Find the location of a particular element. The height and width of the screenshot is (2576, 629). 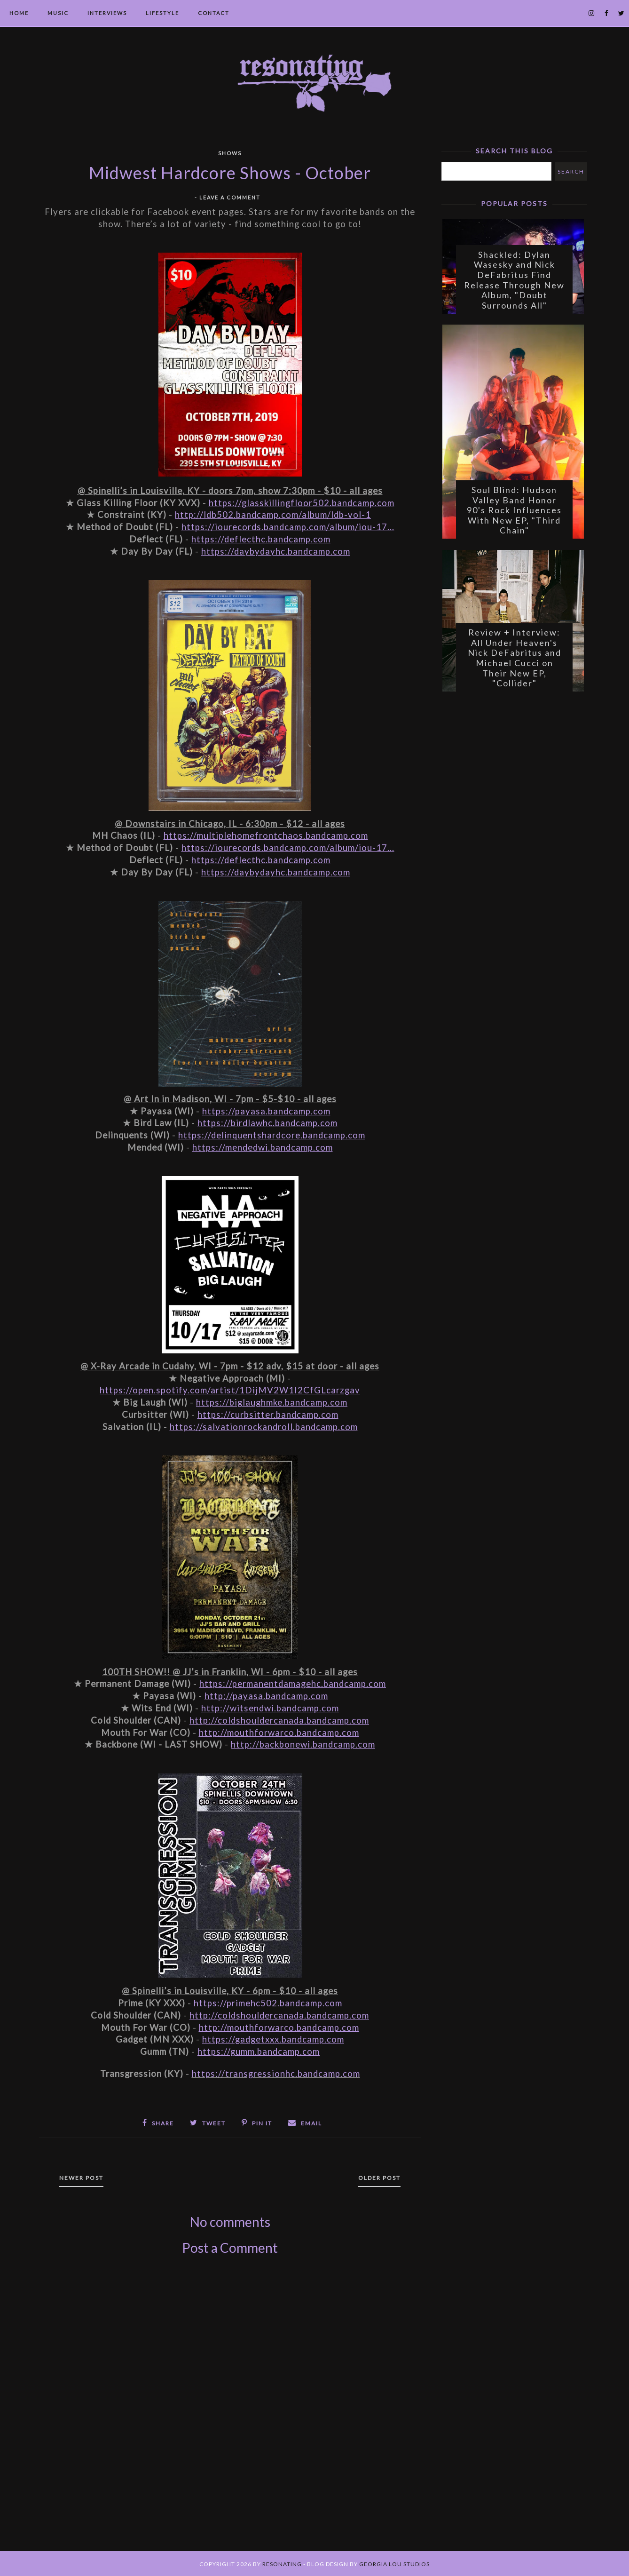

Soul Blind: Hudson Valley Band Honor 90's Rock Influences With New EP, "Third Chain" is located at coordinates (514, 513).